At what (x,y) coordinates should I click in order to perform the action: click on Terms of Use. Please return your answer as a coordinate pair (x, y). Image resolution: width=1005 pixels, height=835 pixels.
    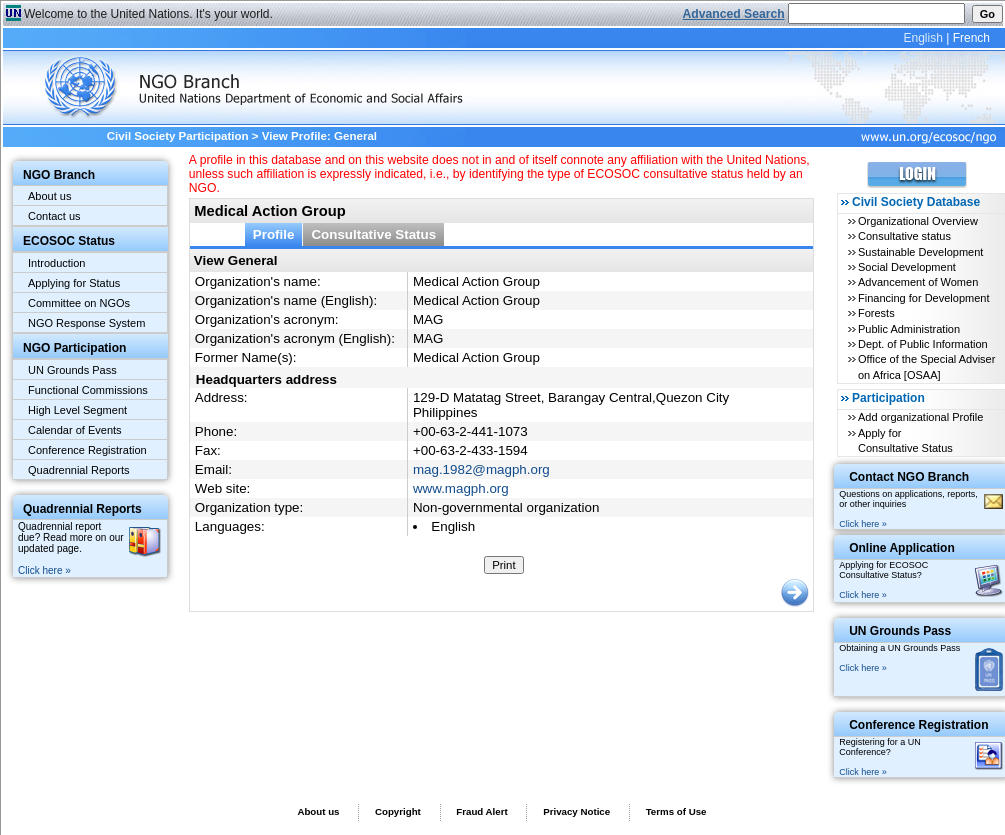
    Looking at the image, I should click on (676, 811).